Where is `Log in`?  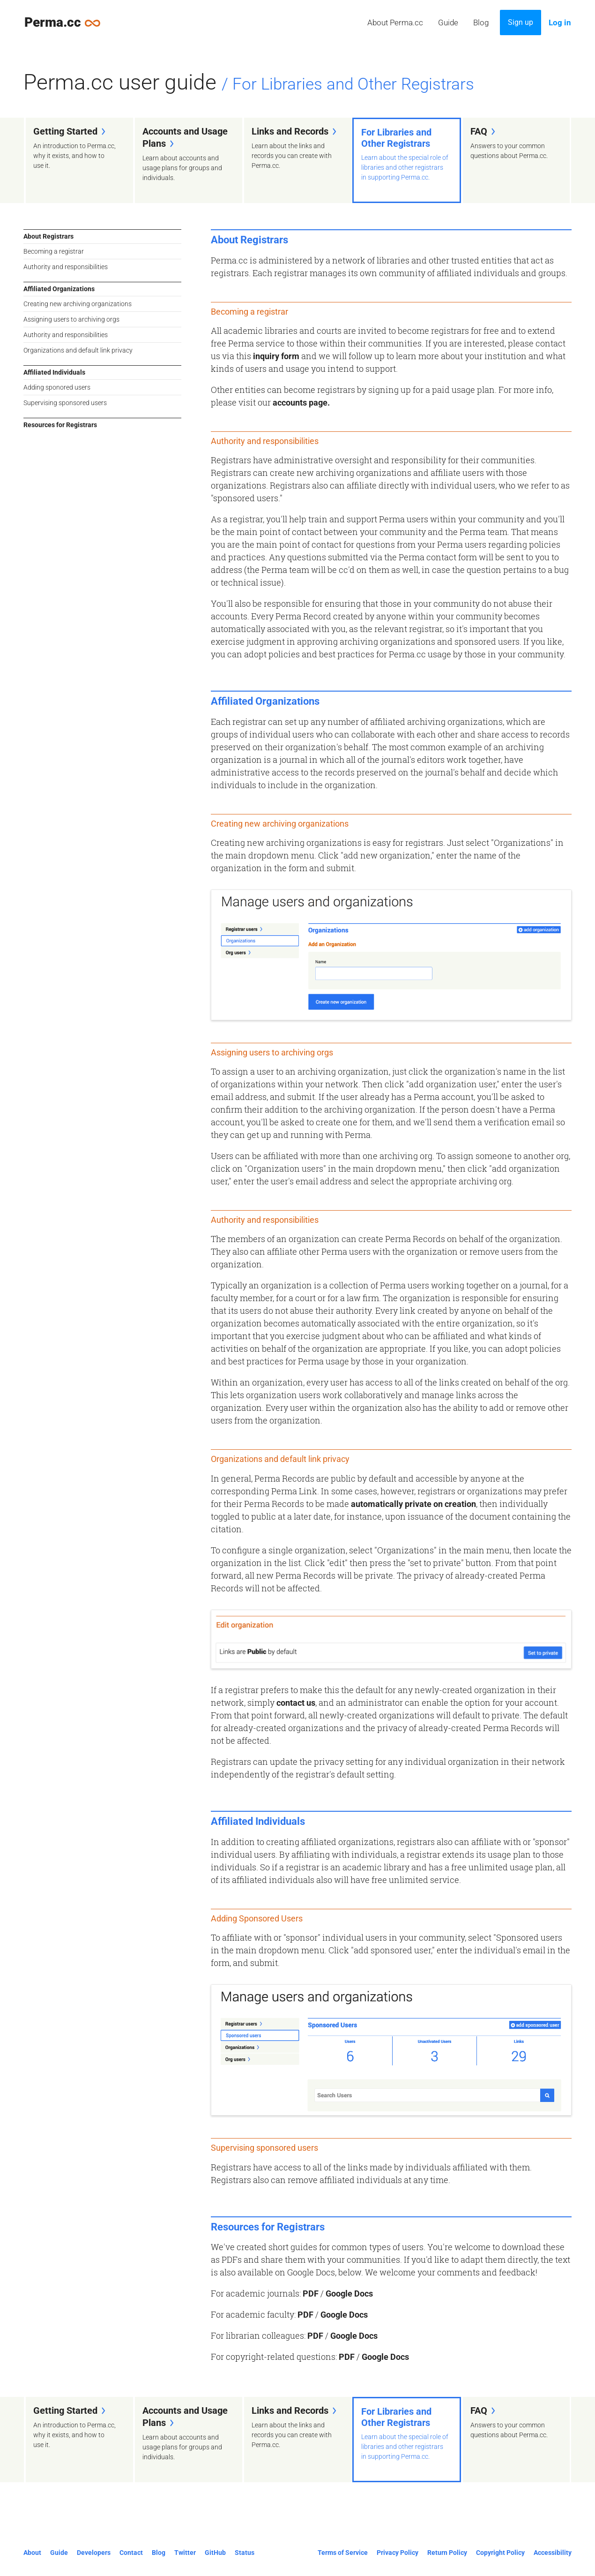 Log in is located at coordinates (560, 22).